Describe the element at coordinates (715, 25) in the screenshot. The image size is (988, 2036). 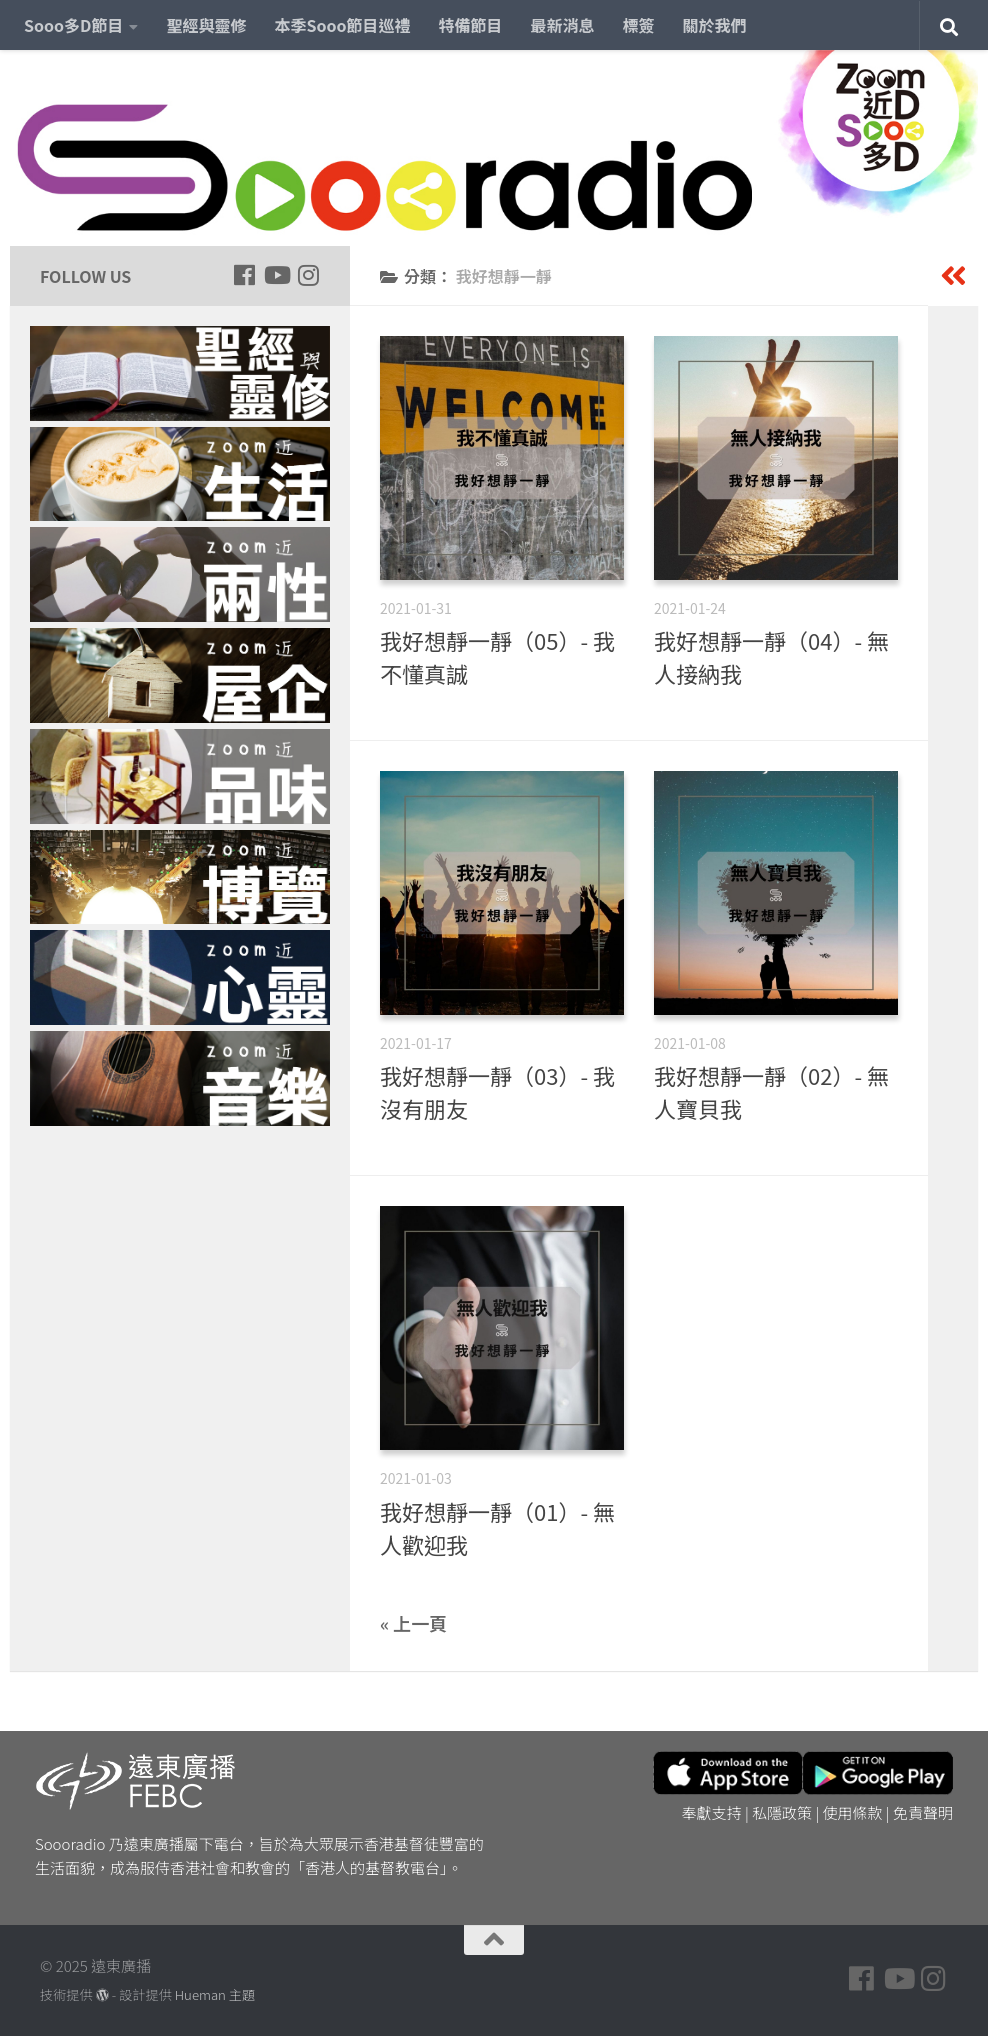
I see `關於我們` at that location.